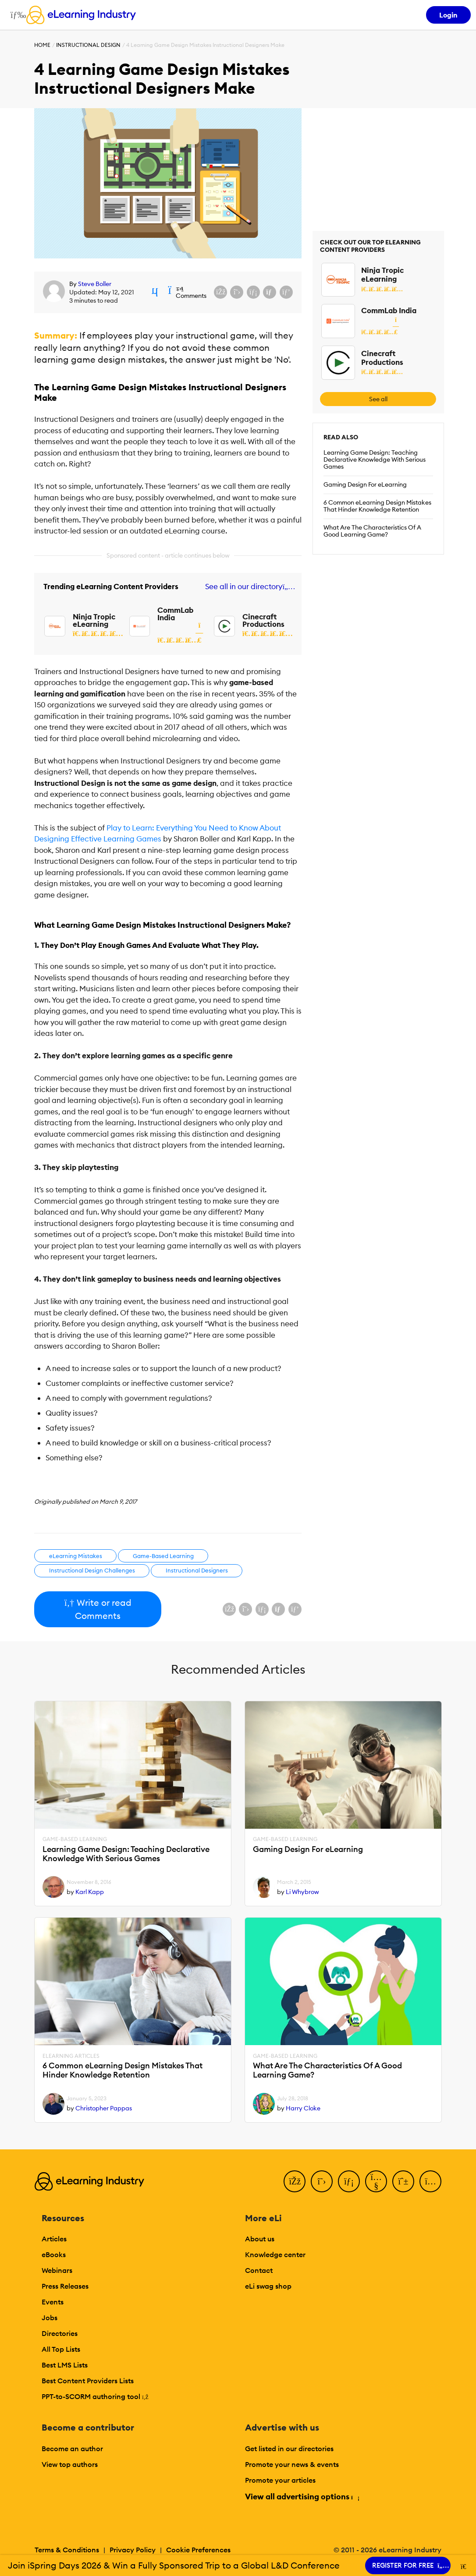 The height and width of the screenshot is (2576, 476). What do you see at coordinates (49, 2317) in the screenshot?
I see `Jobs` at bounding box center [49, 2317].